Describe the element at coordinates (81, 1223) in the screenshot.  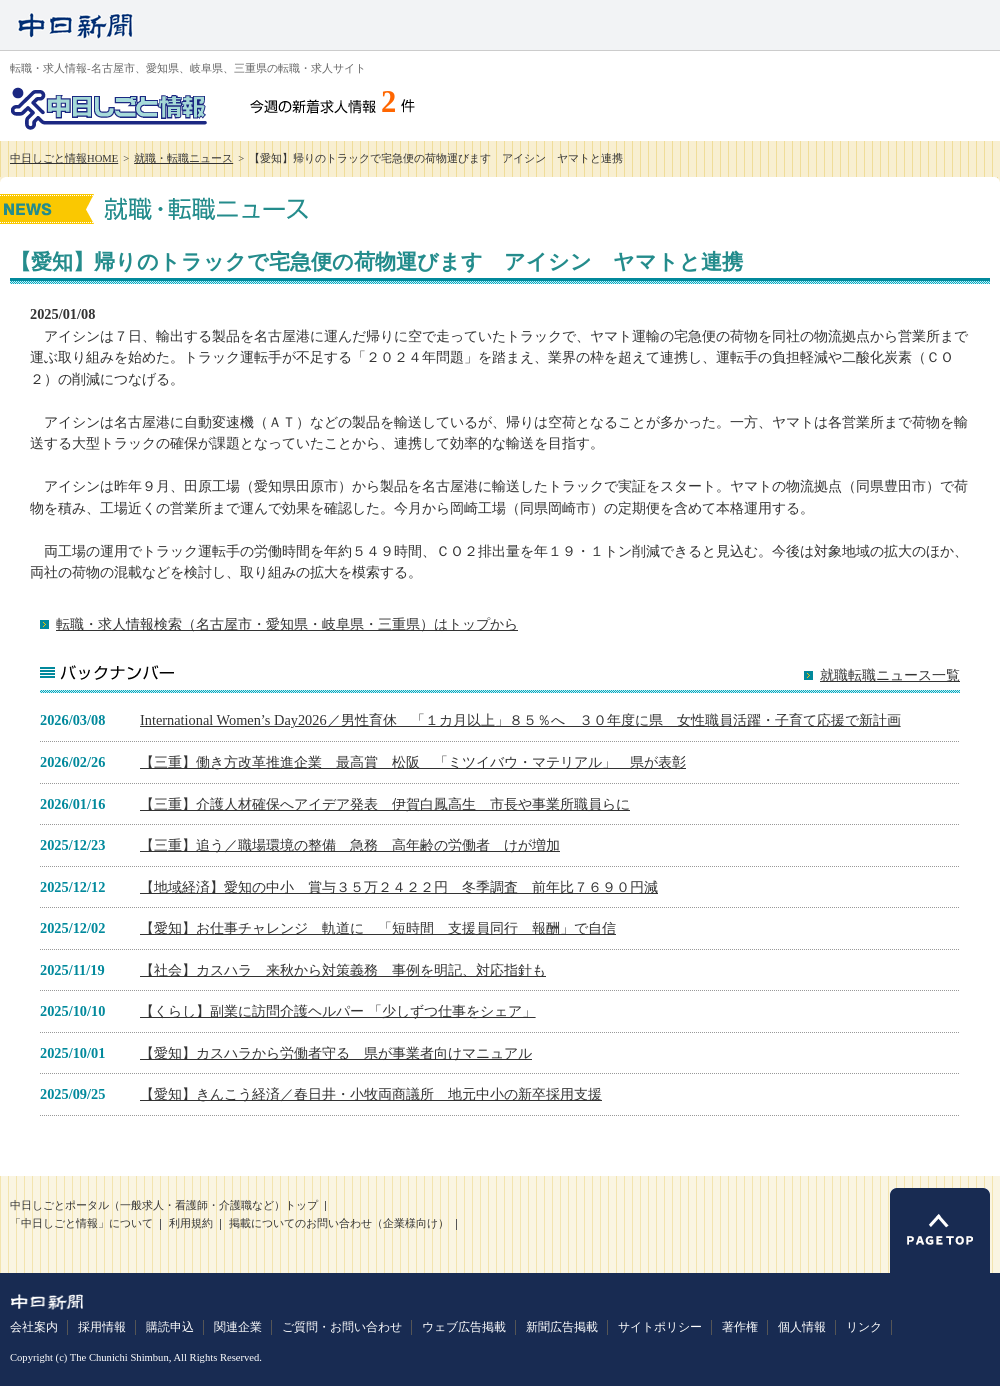
I see `「中日しごと情報」について` at that location.